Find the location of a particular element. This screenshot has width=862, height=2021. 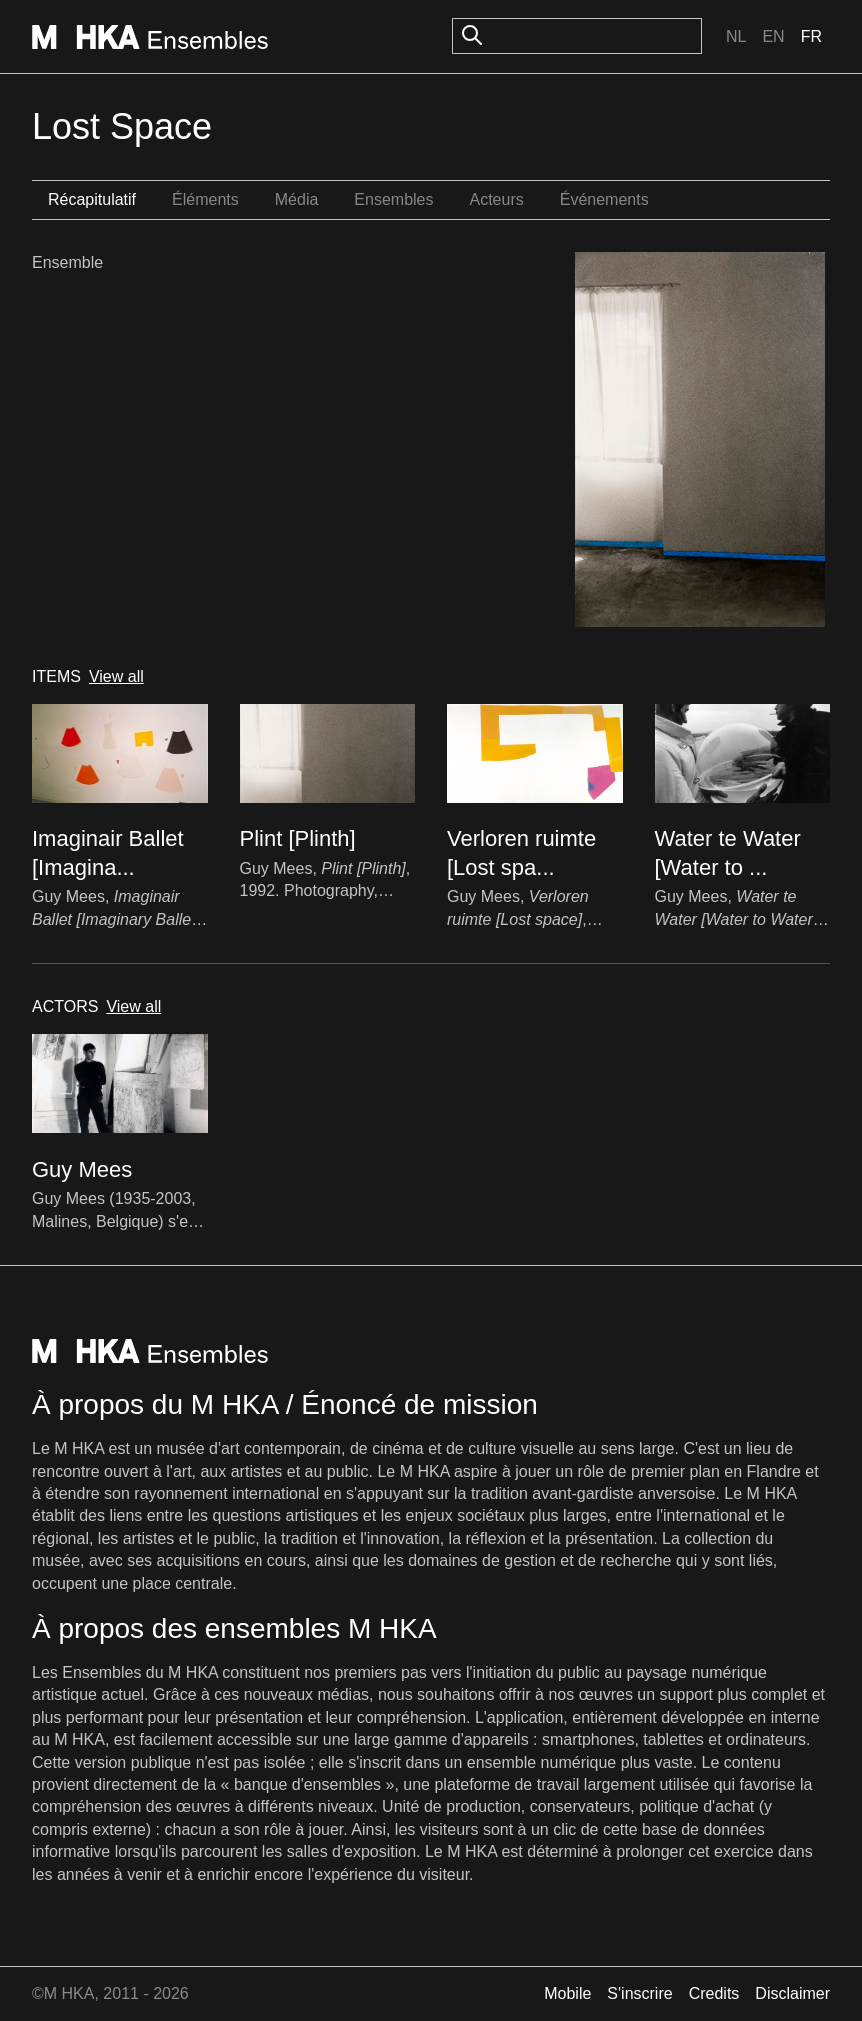

S'inscrire is located at coordinates (639, 1993).